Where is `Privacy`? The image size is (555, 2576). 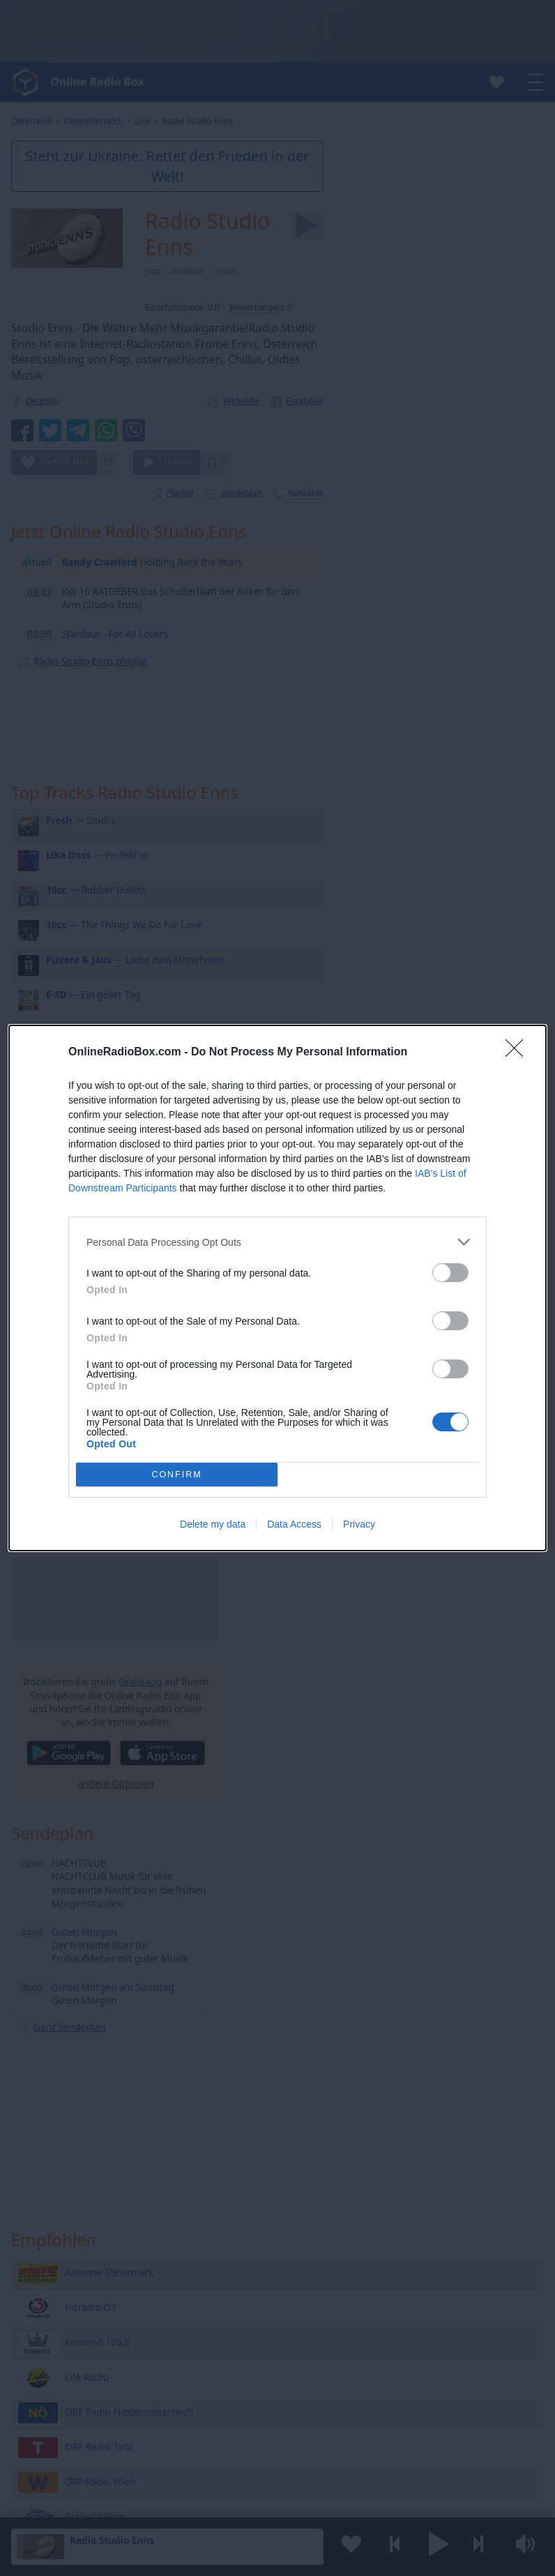
Privacy is located at coordinates (359, 1524).